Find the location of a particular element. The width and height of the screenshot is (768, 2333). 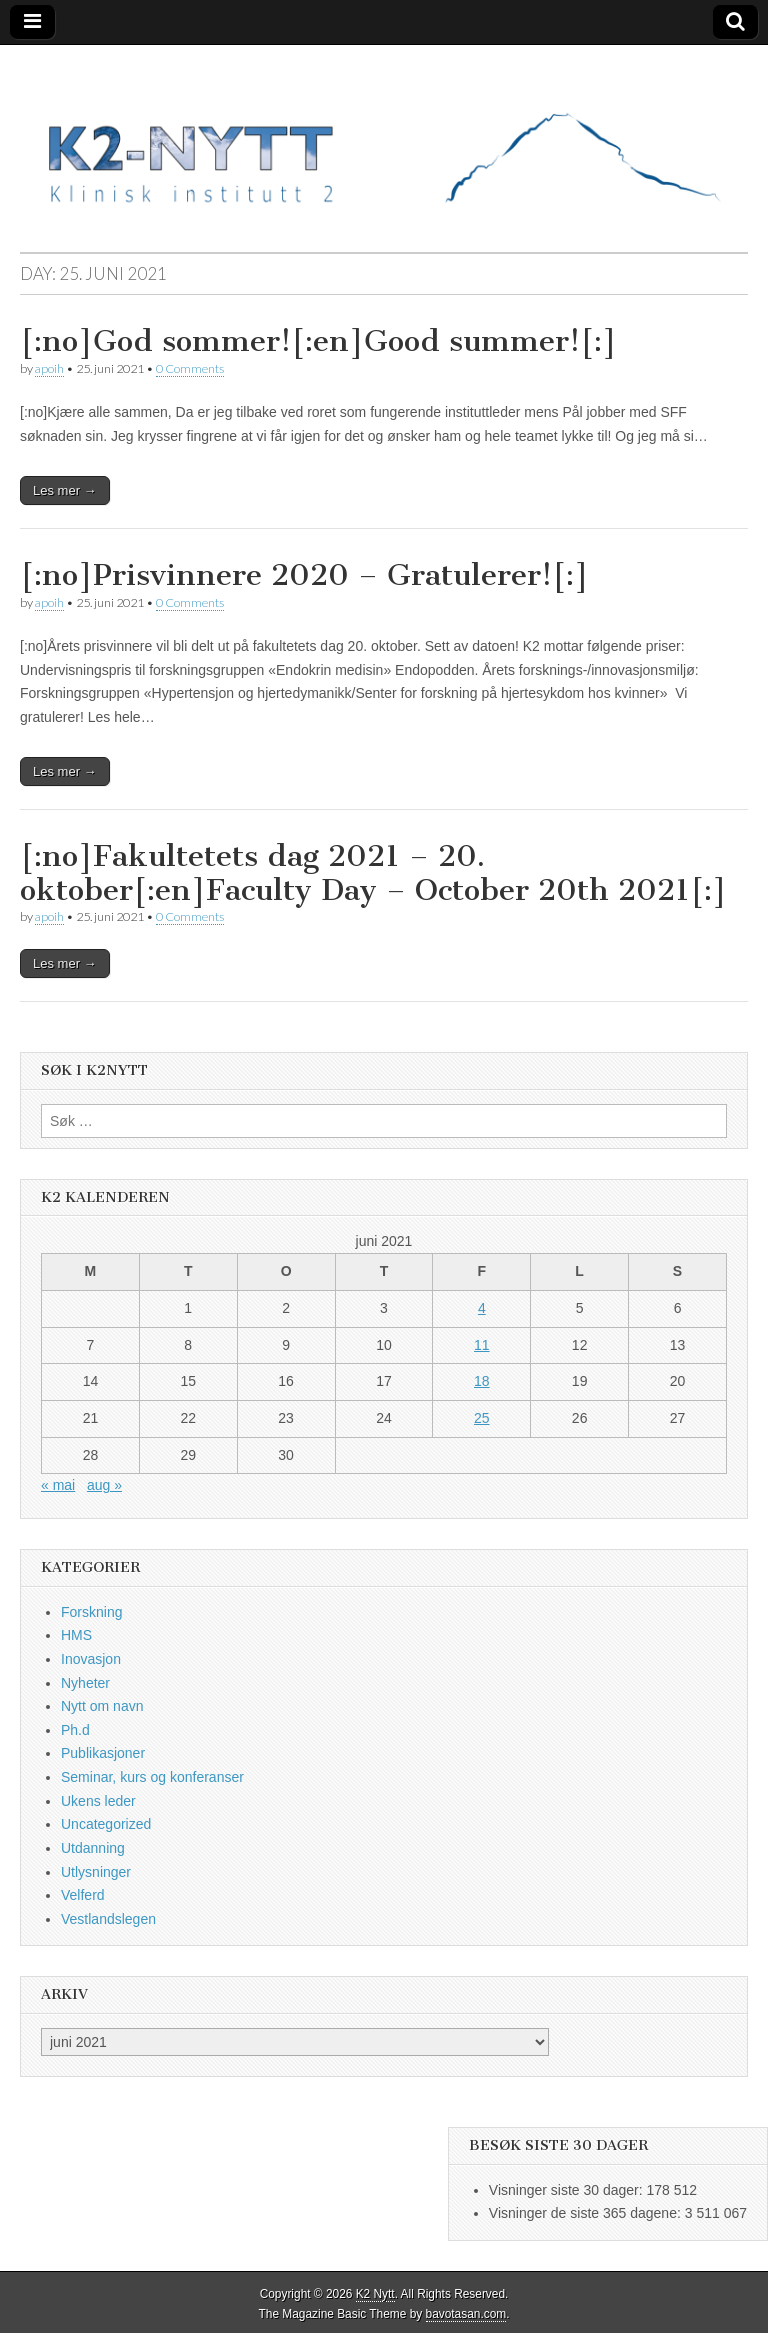

Nytt om navn is located at coordinates (102, 1706).